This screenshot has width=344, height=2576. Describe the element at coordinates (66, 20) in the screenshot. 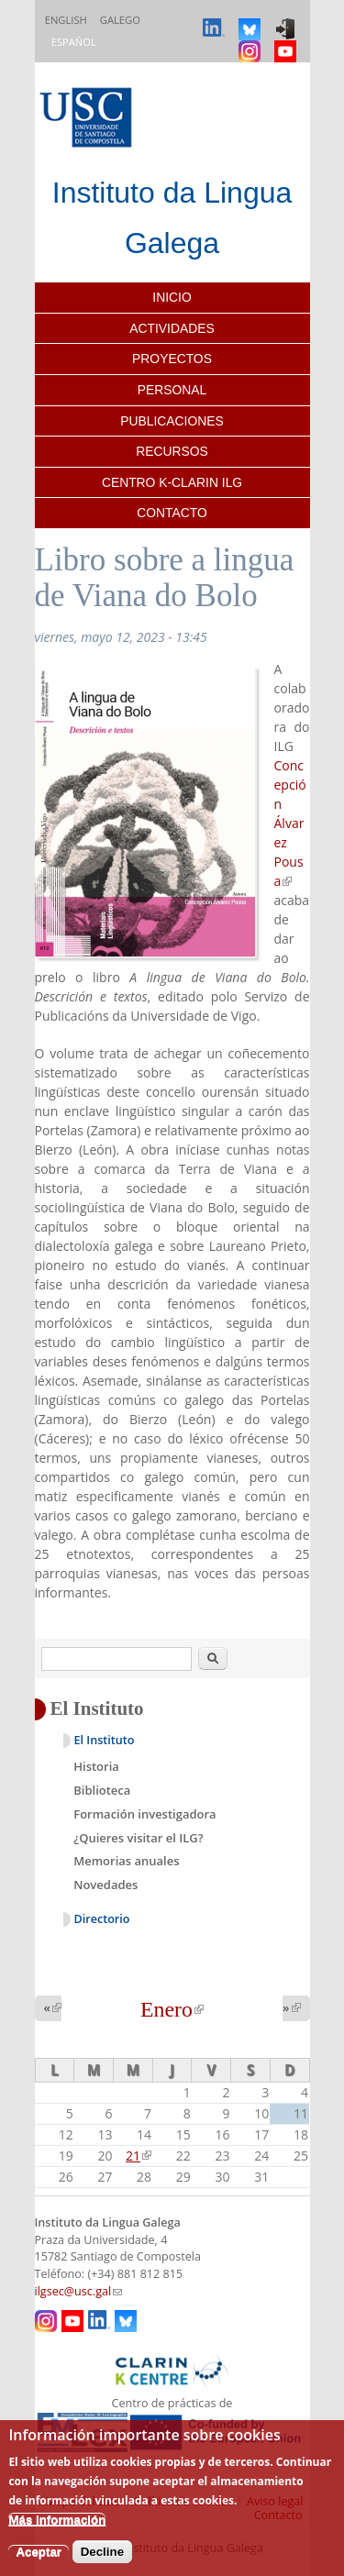

I see `English` at that location.